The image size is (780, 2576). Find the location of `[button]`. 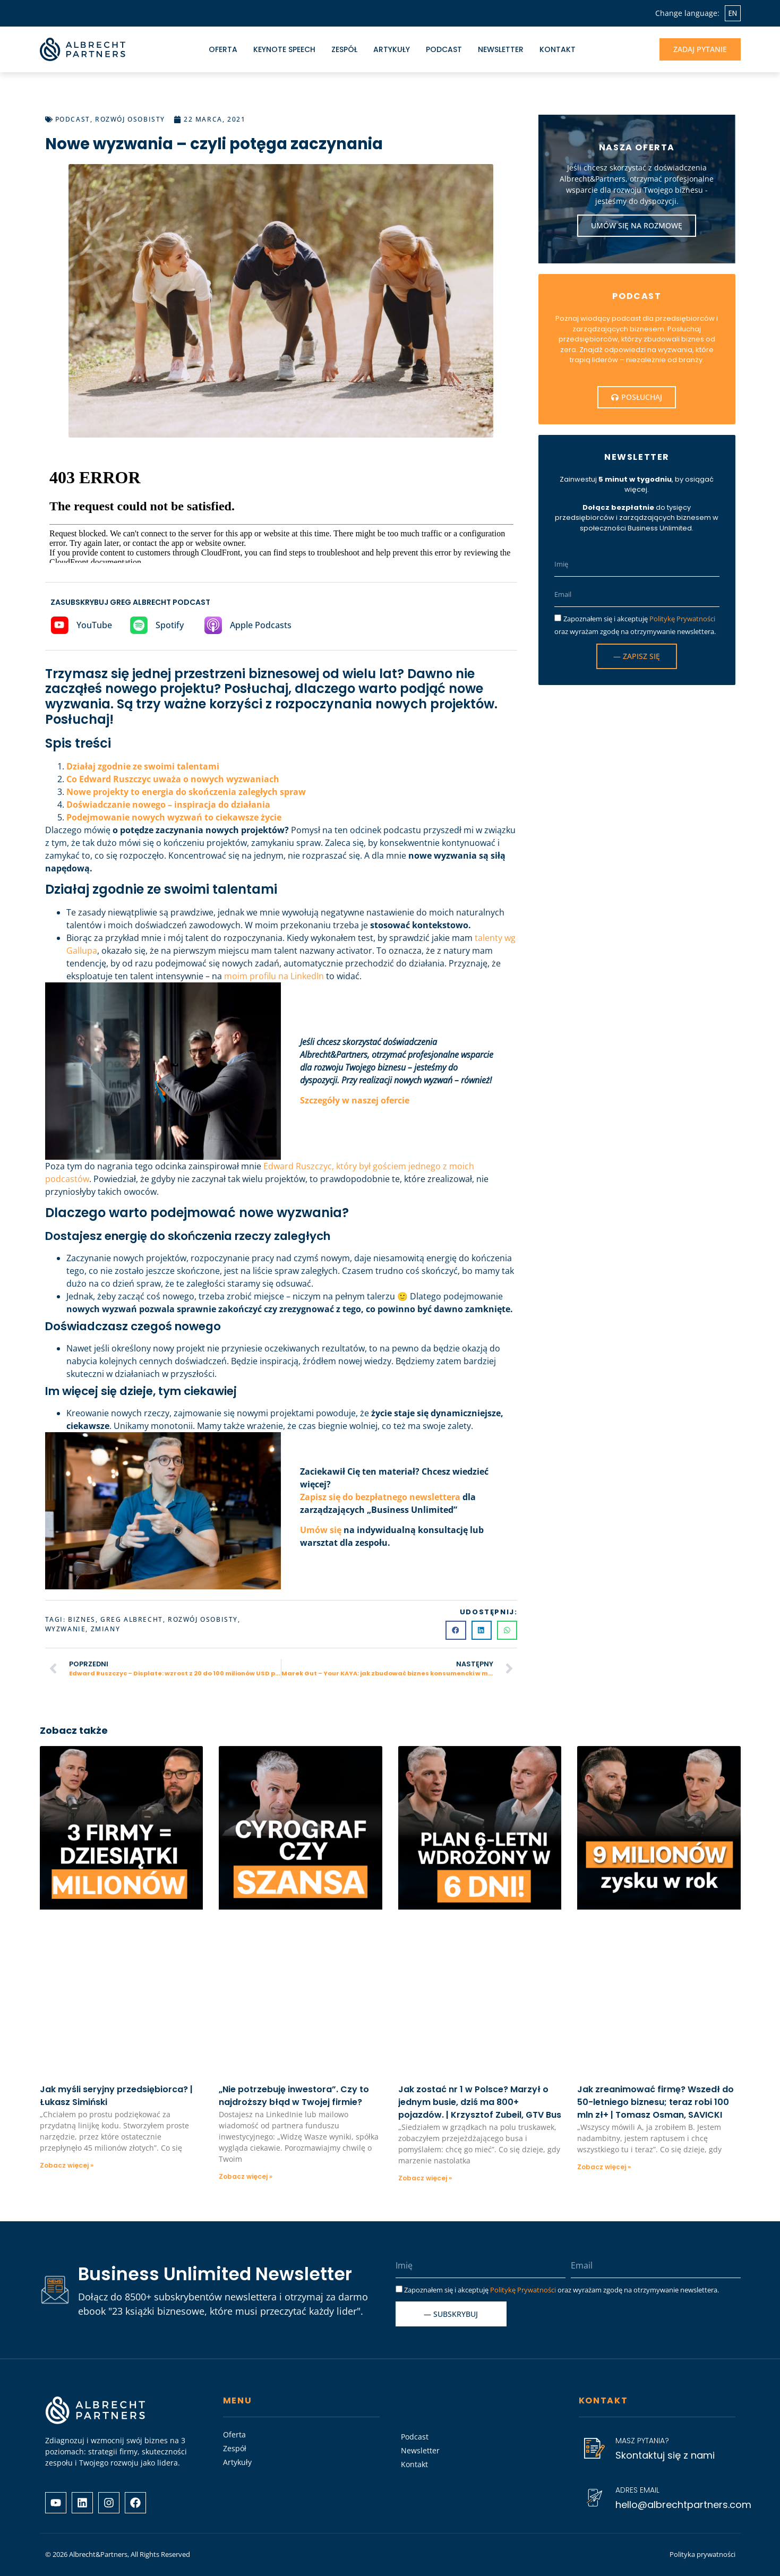

[button] is located at coordinates (455, 1630).